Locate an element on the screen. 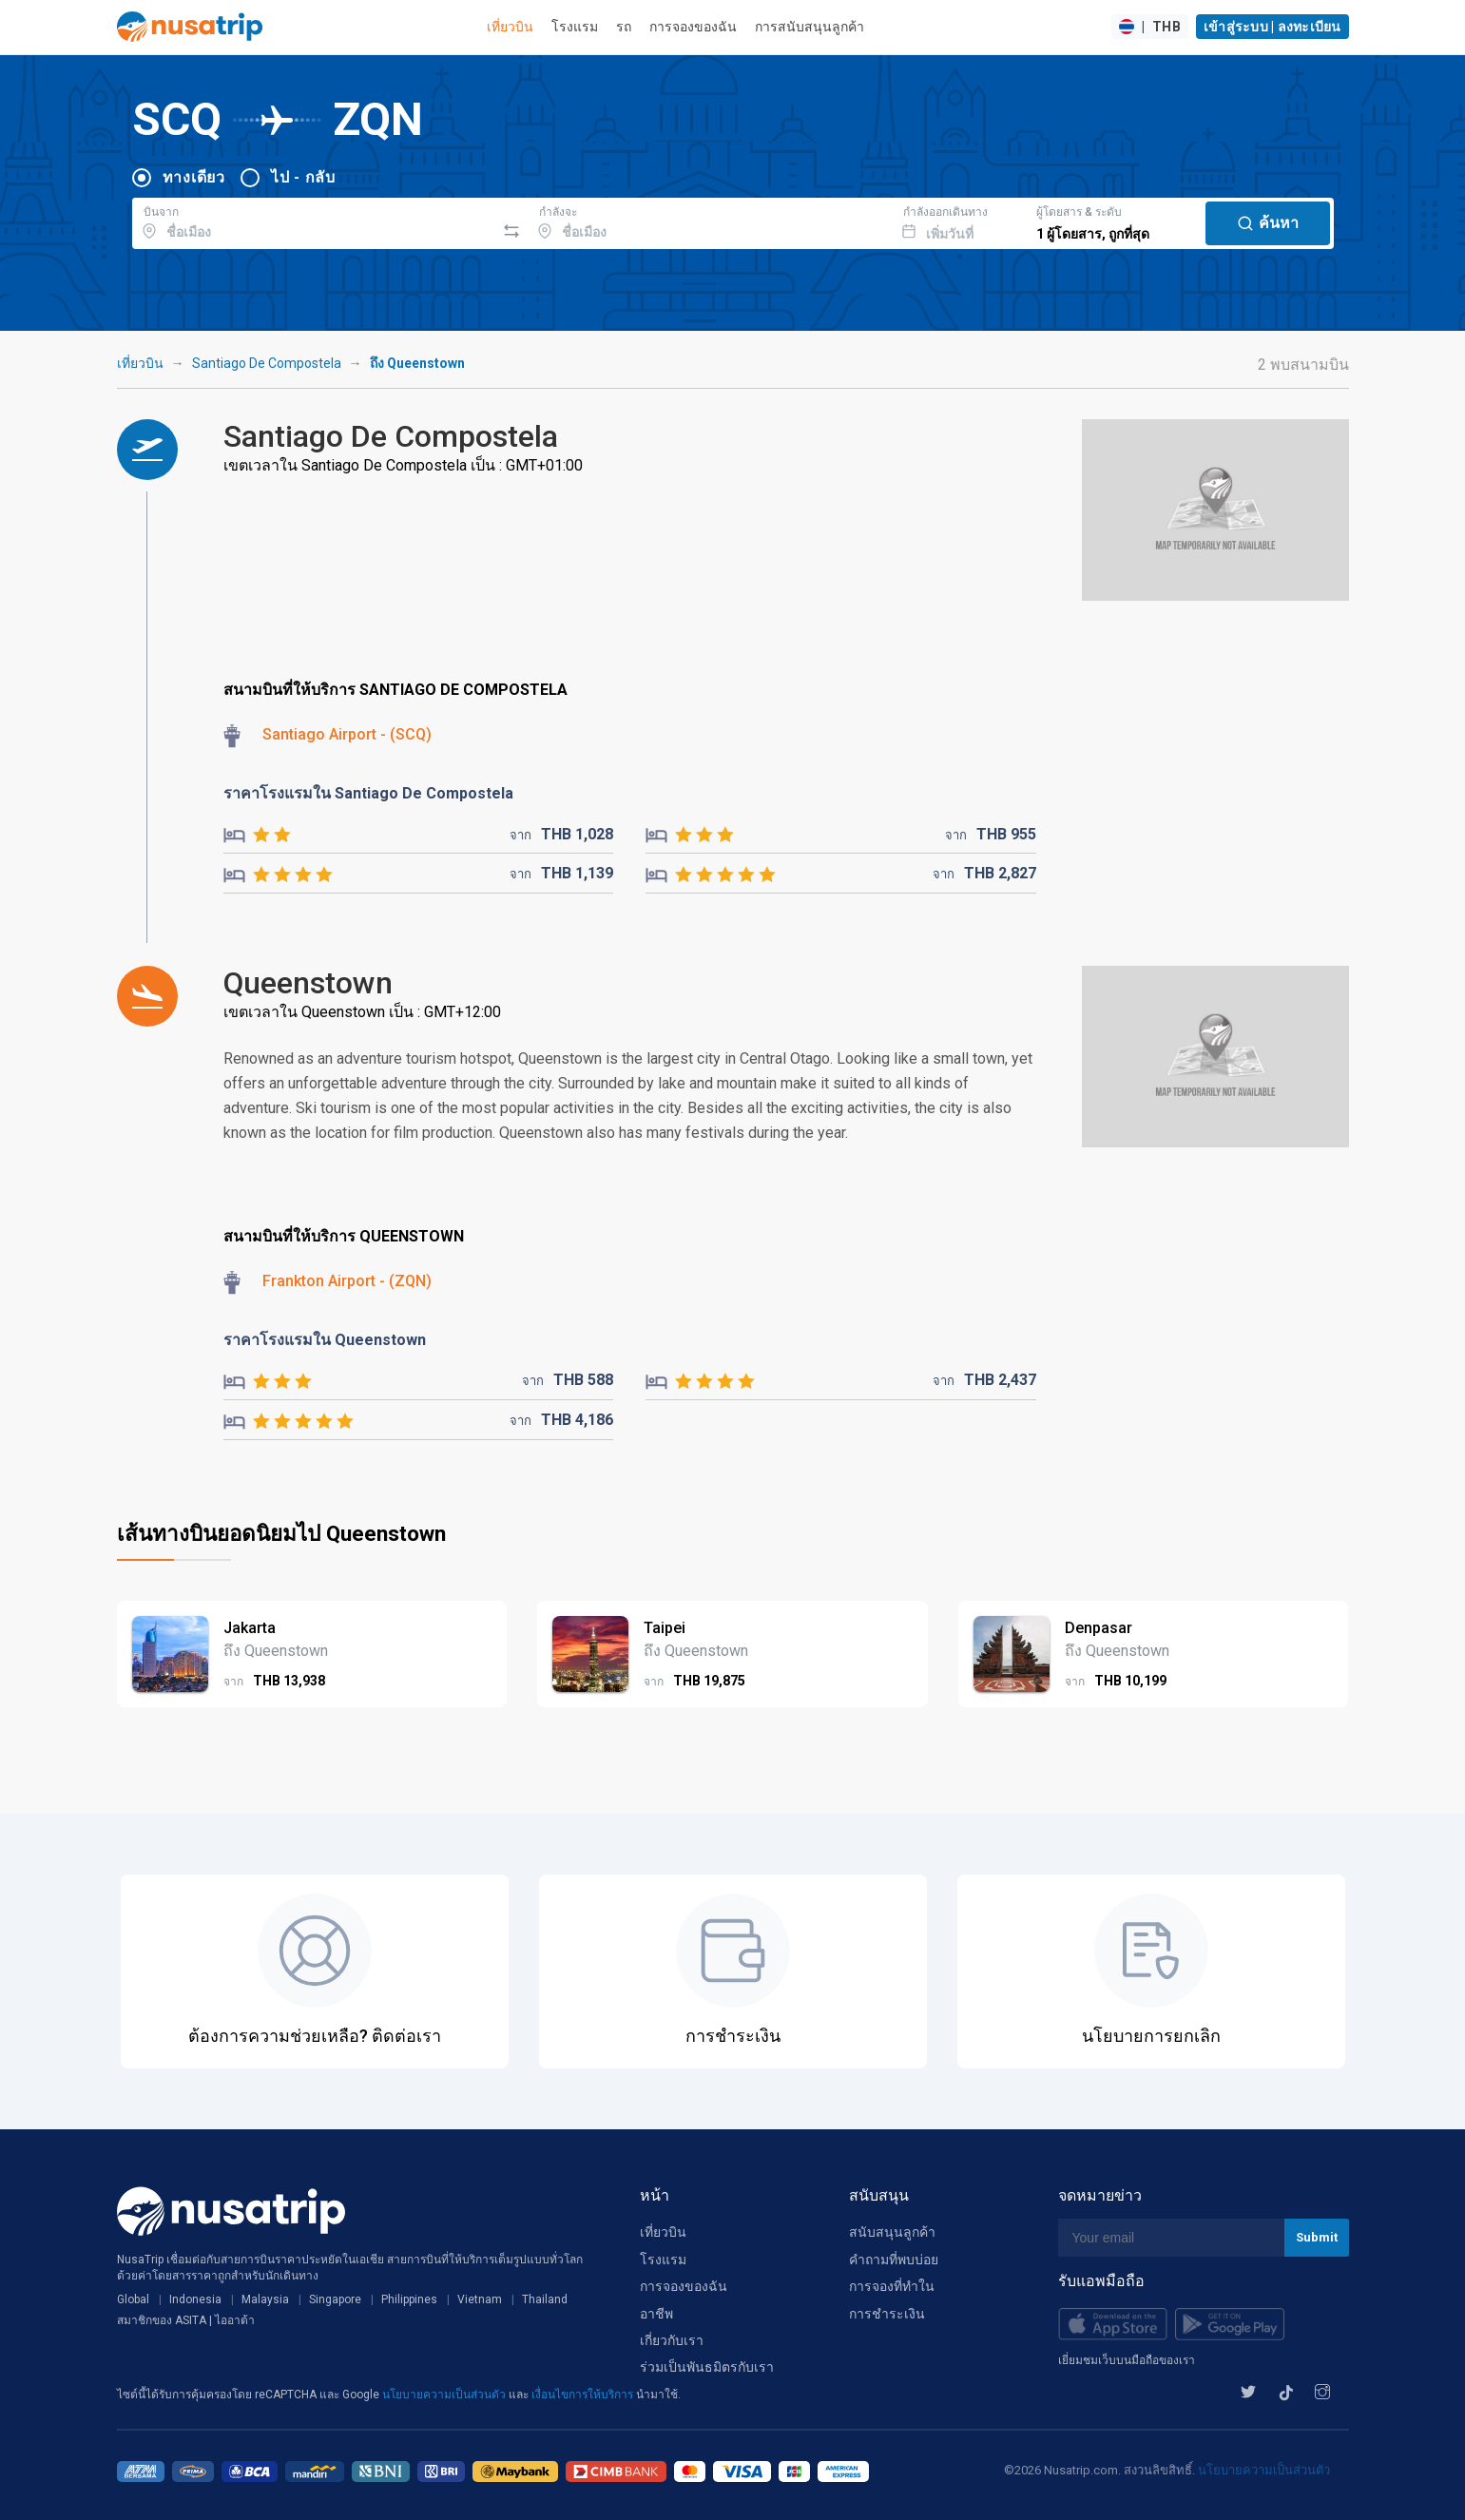  เข้าสู่ระบบ | ลงทะเบียน is located at coordinates (1272, 26).